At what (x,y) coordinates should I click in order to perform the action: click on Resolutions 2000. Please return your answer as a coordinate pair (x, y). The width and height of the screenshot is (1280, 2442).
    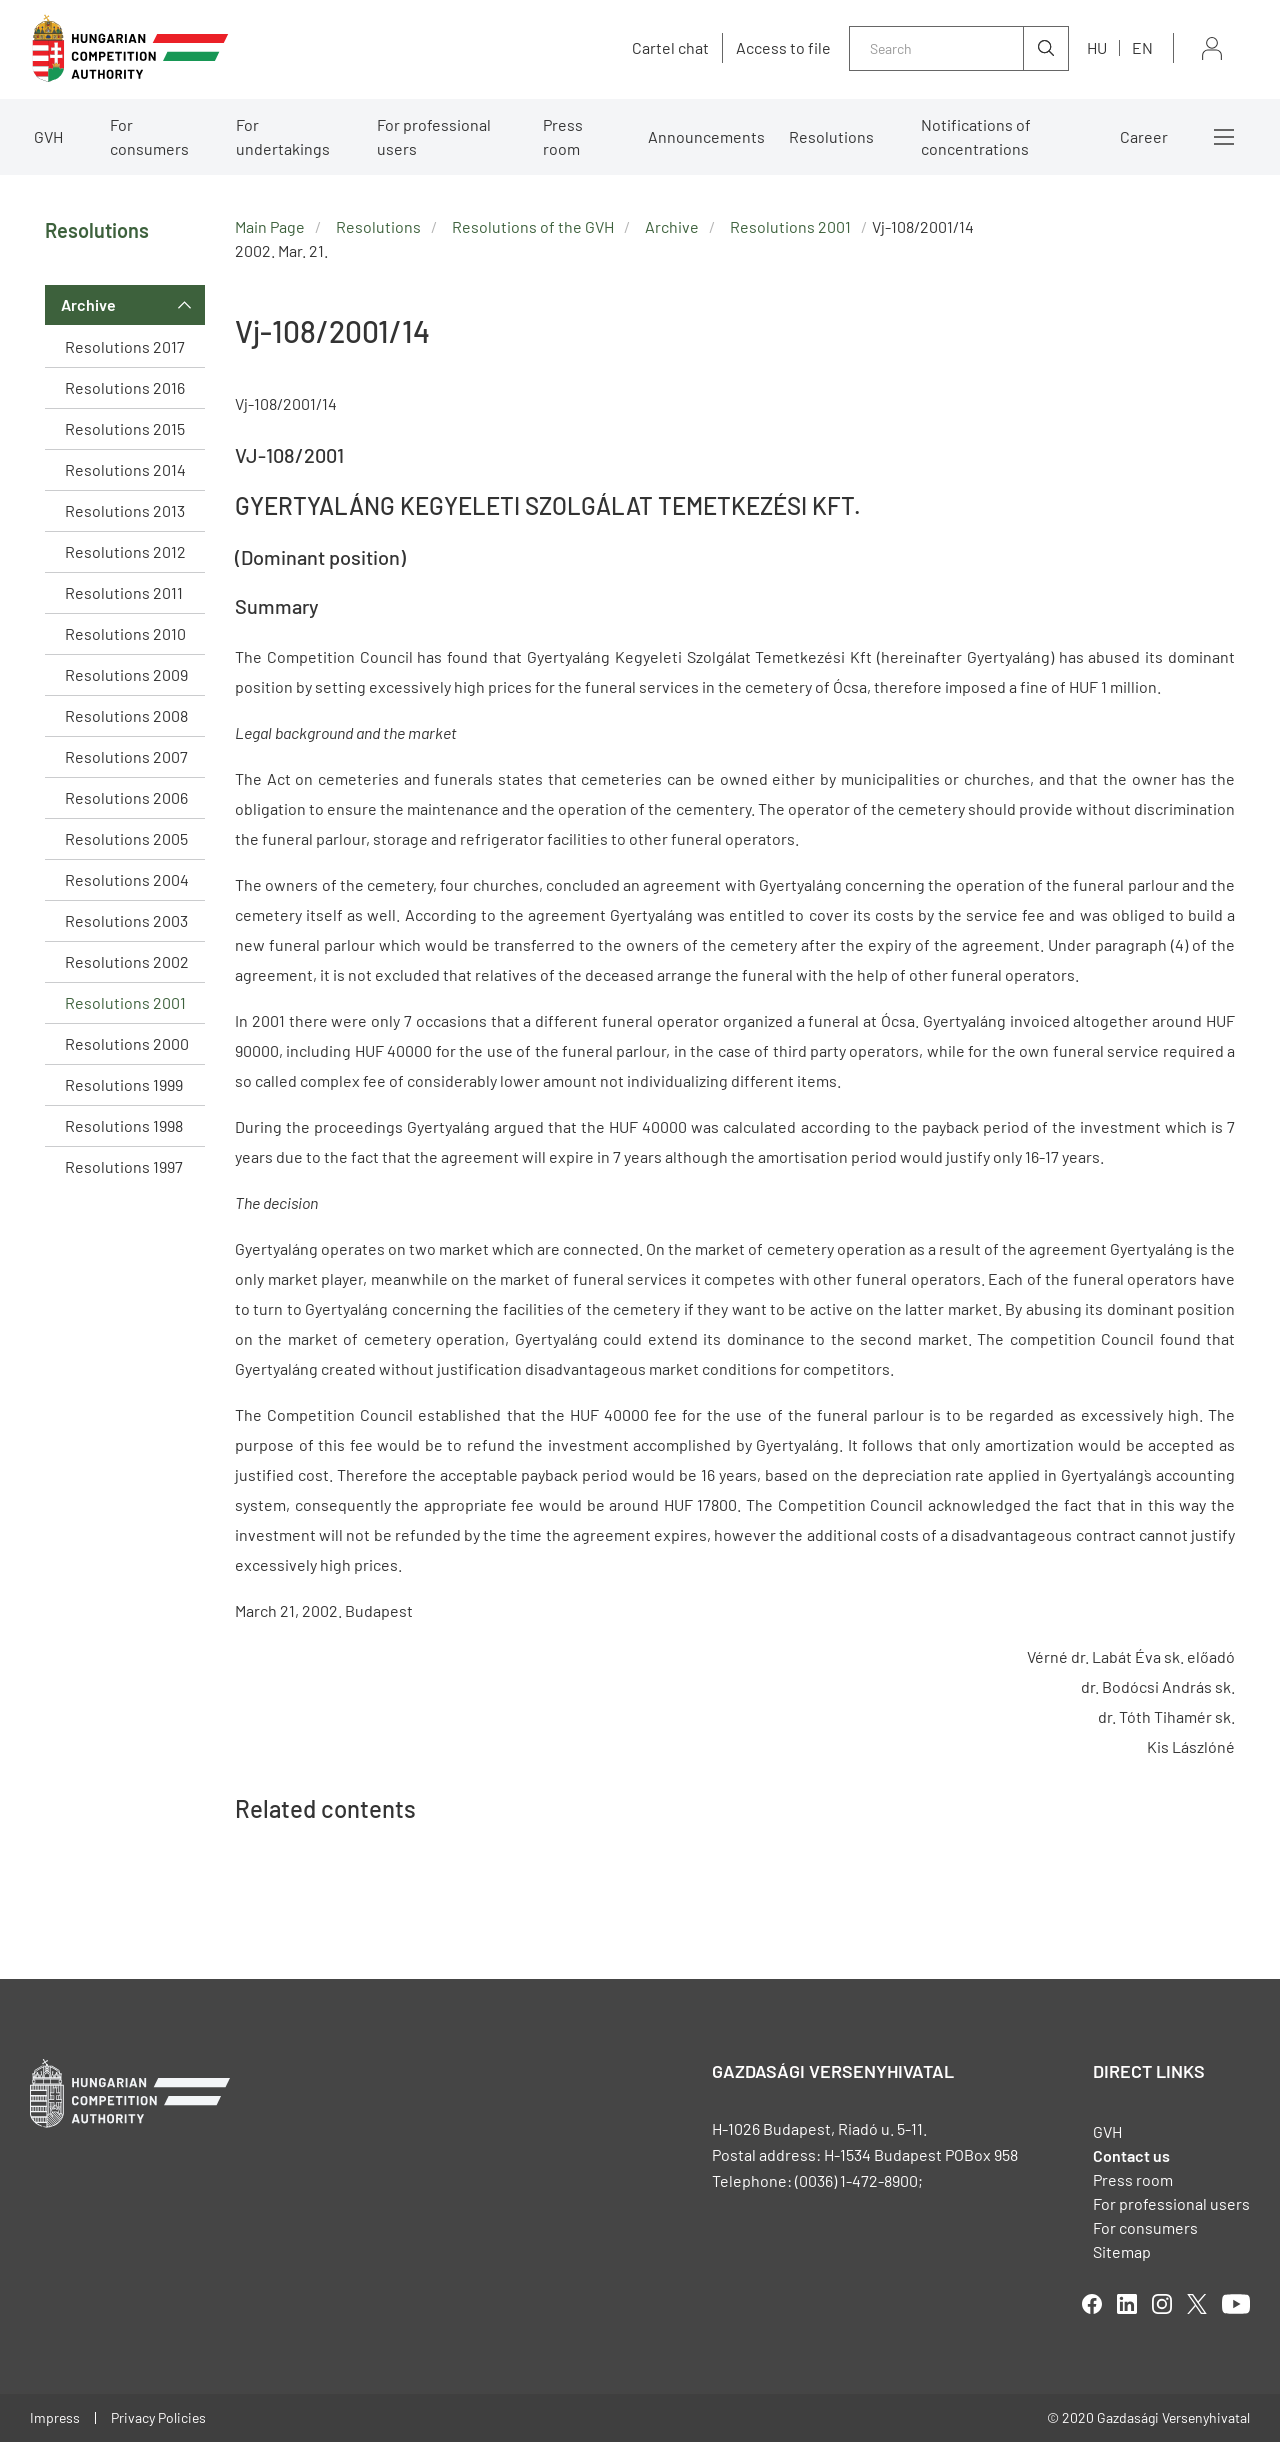
    Looking at the image, I should click on (127, 1043).